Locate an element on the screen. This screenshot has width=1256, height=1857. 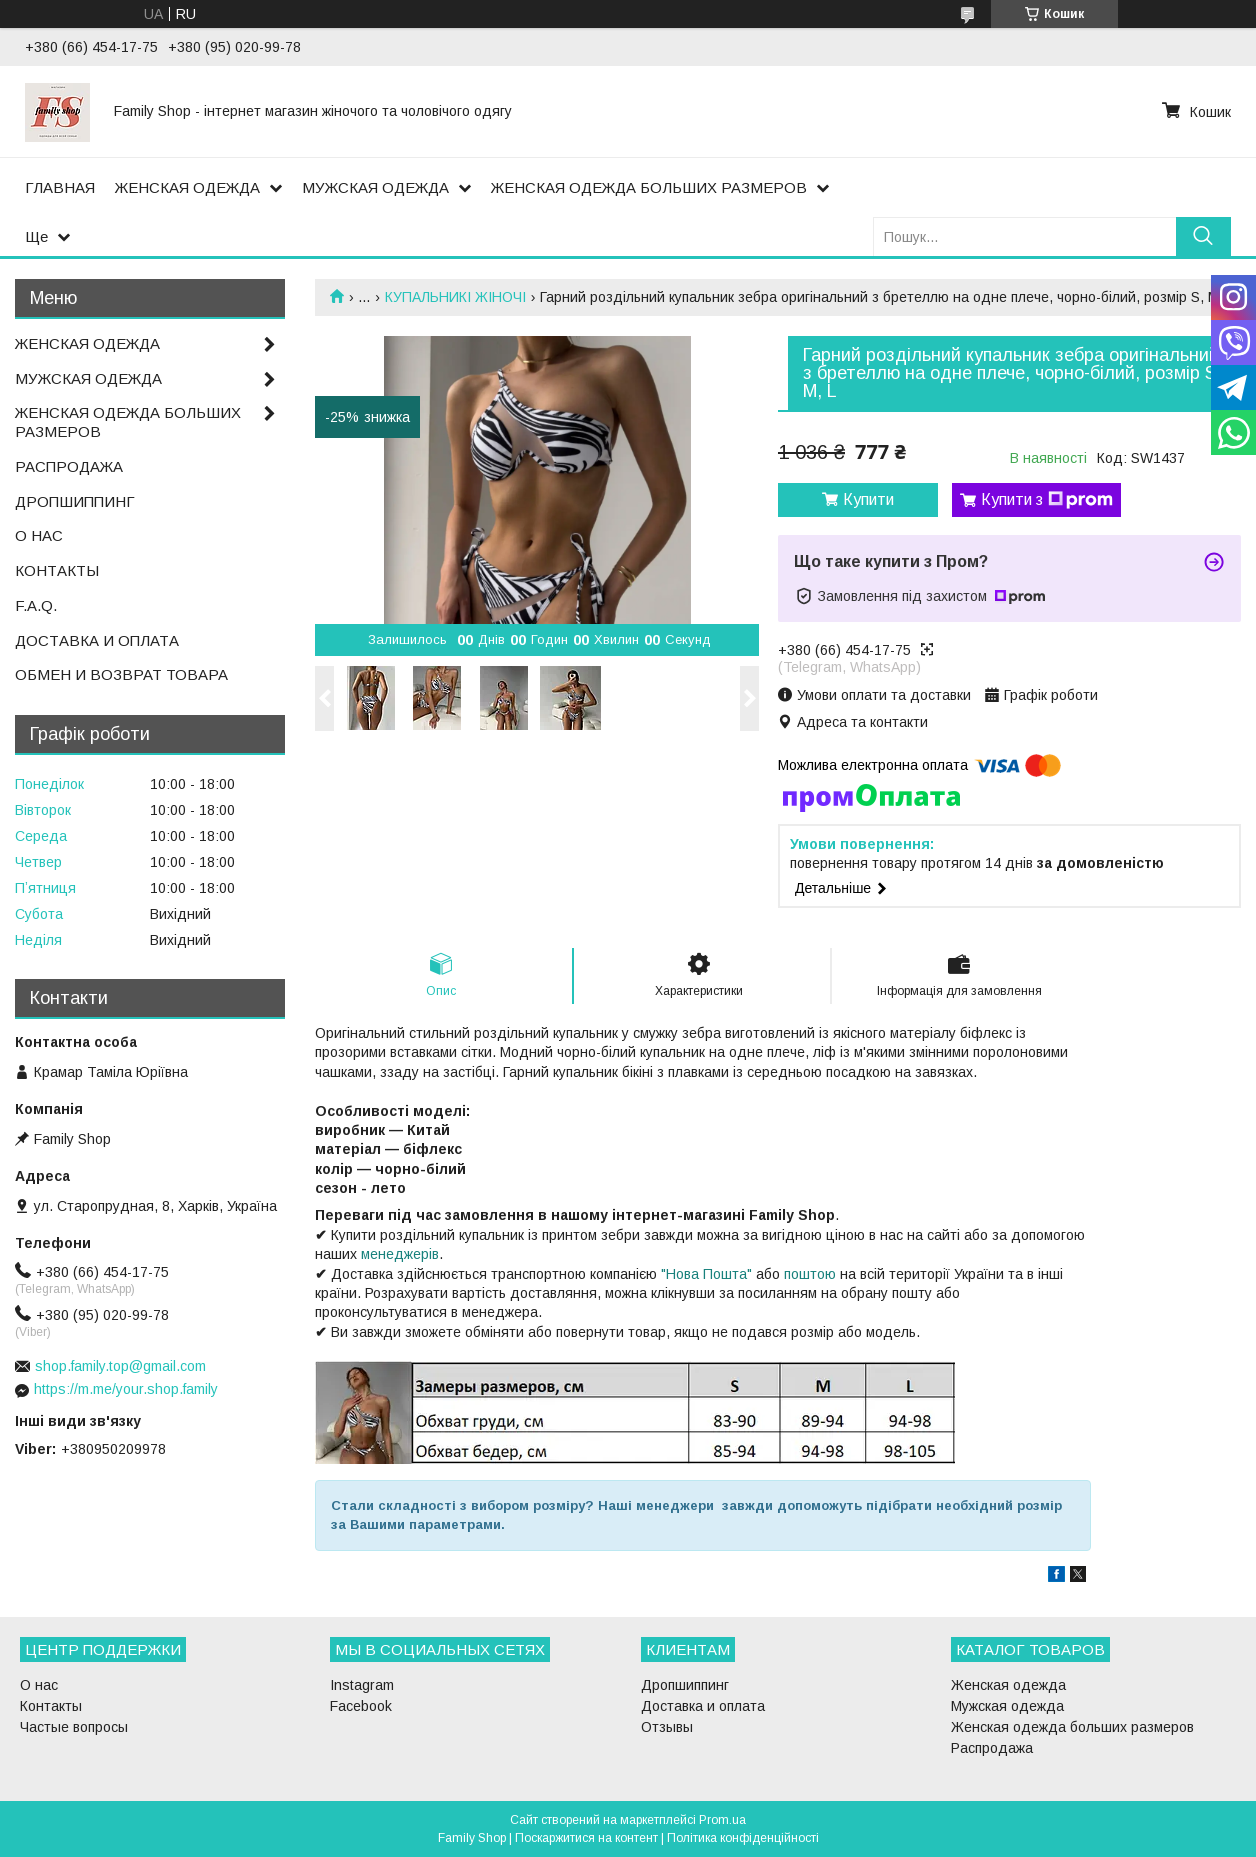
Женская одежда is located at coordinates (1008, 1685).